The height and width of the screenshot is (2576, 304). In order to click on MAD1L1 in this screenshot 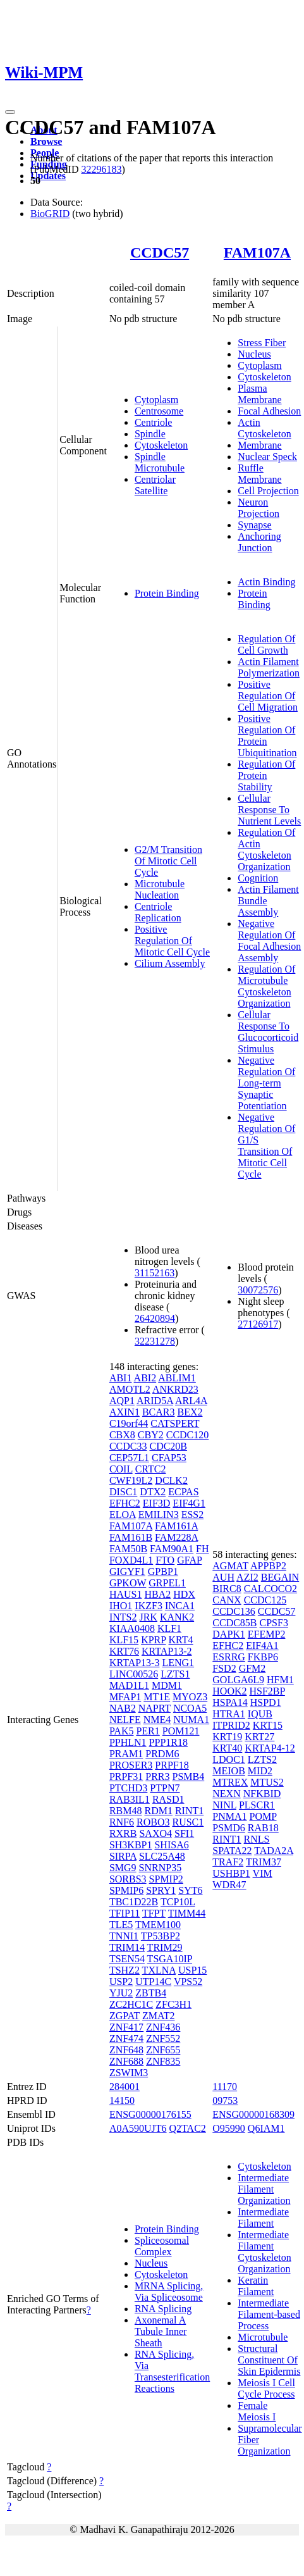, I will do `click(129, 1685)`.